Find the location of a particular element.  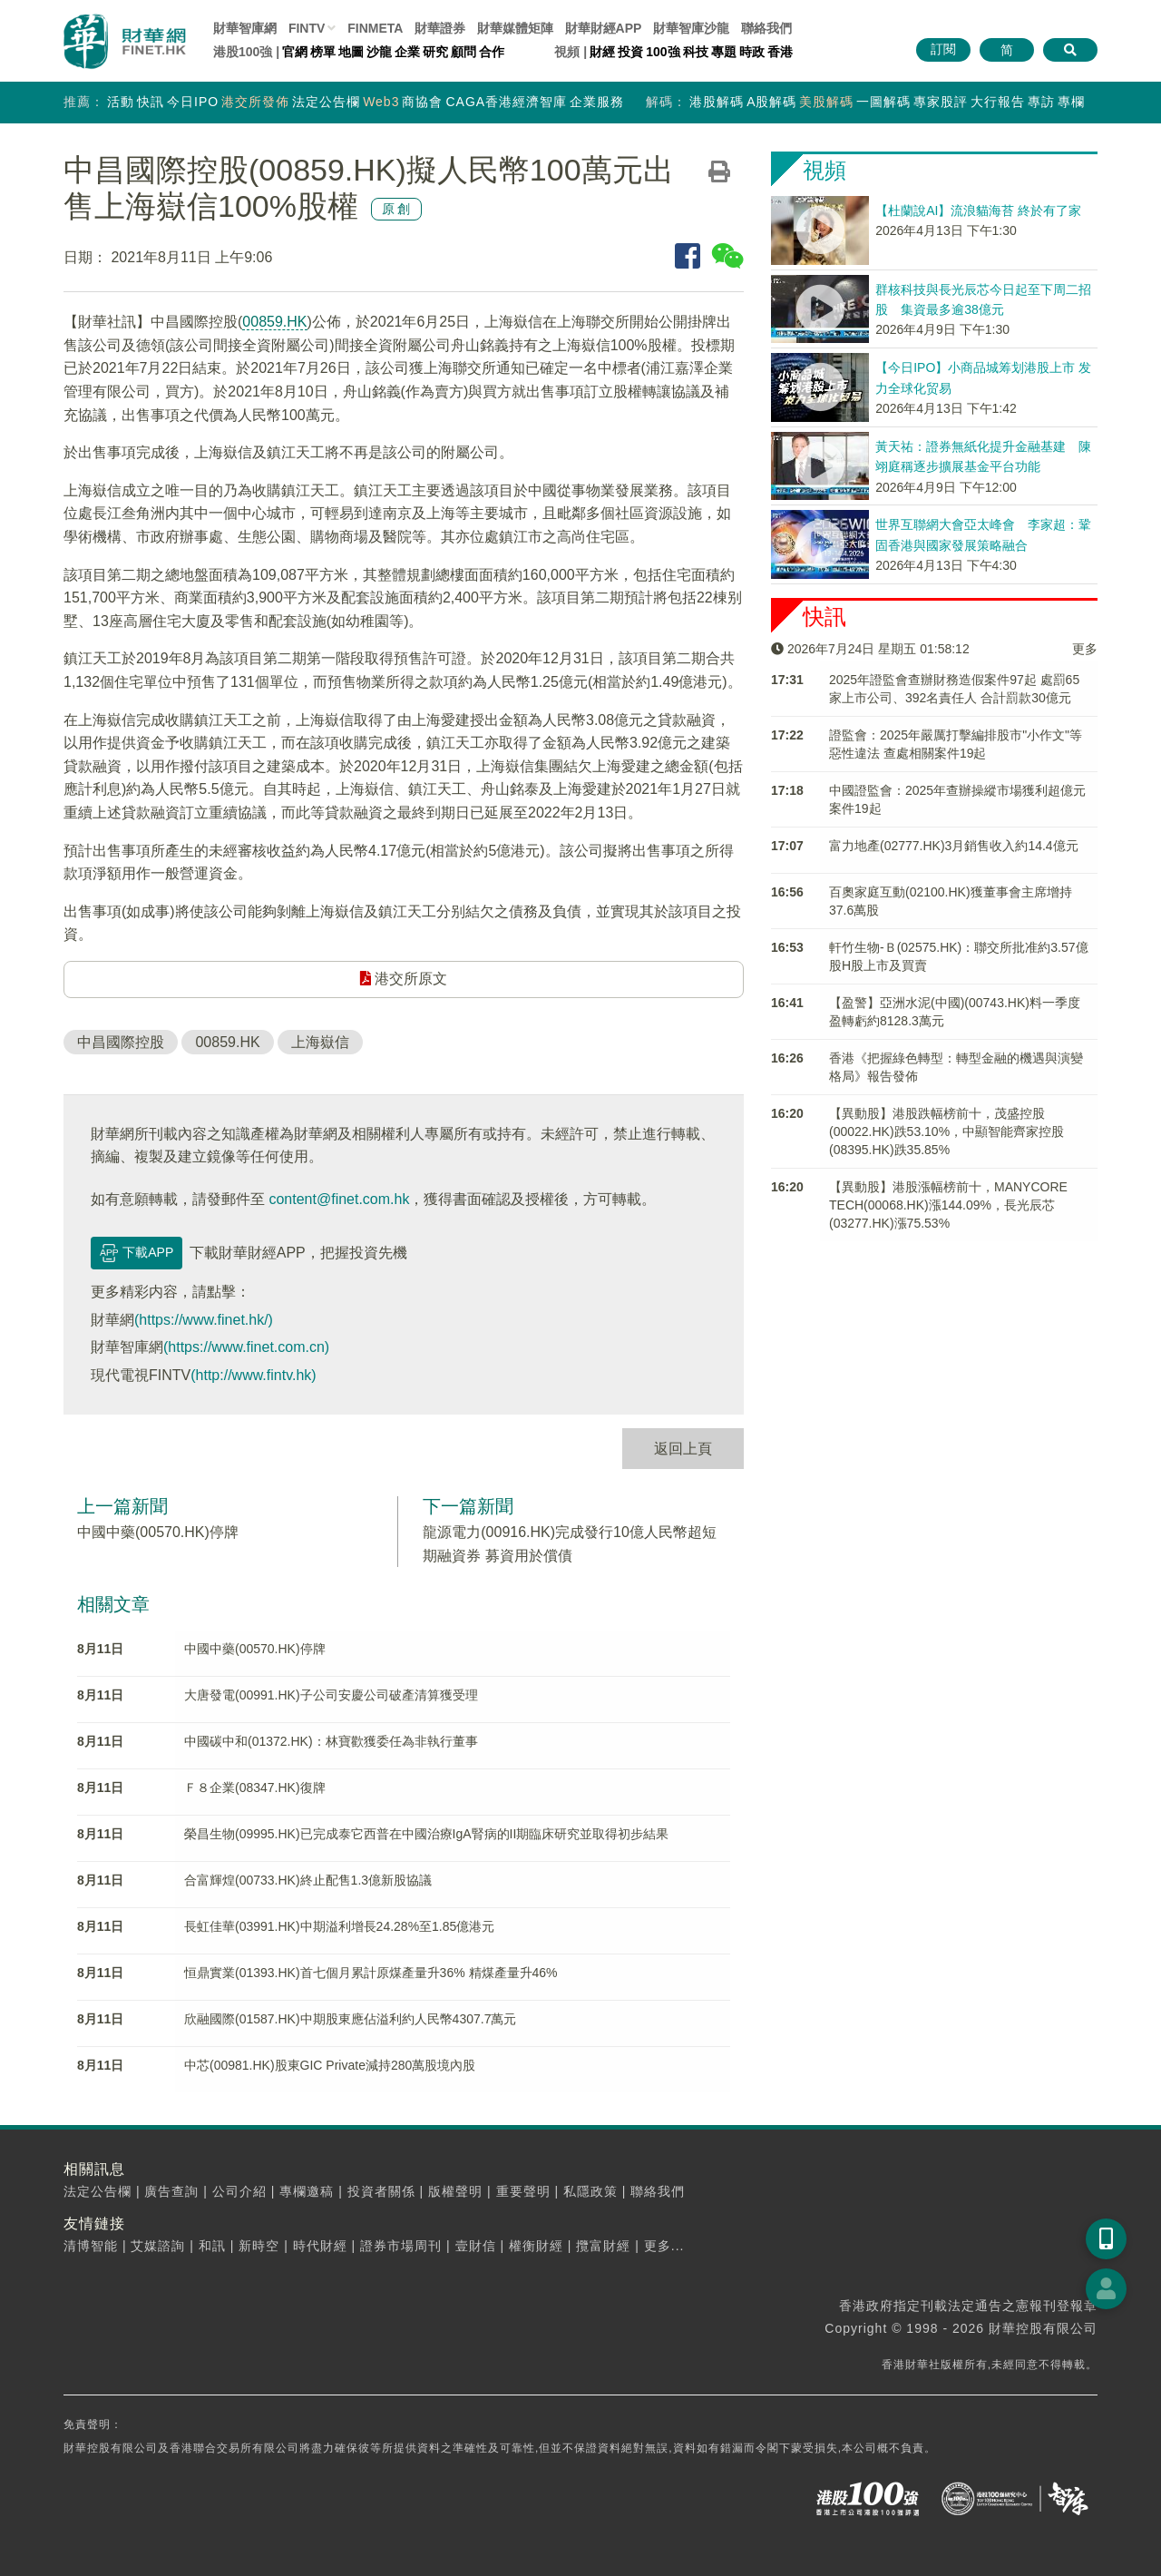

(https://www.finet.hk/) is located at coordinates (203, 1319).